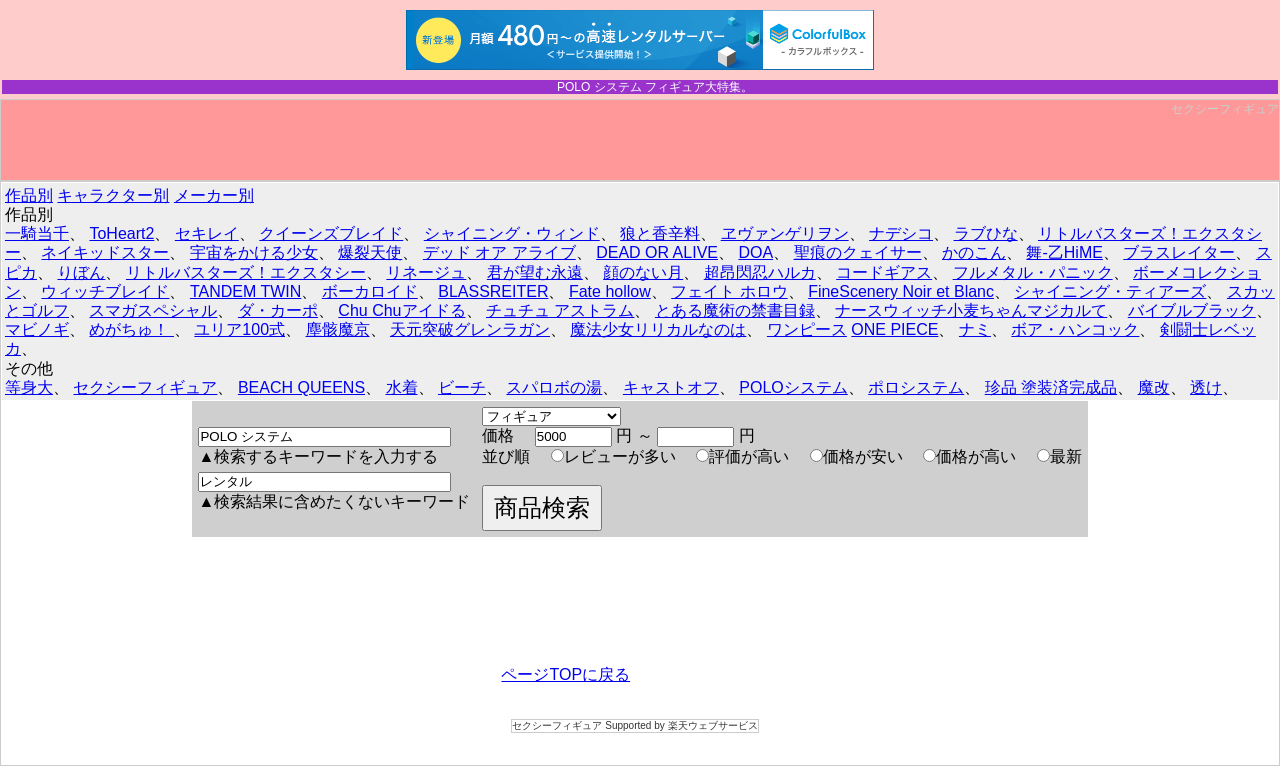  Describe the element at coordinates (401, 310) in the screenshot. I see `Chu Chuアイドる` at that location.